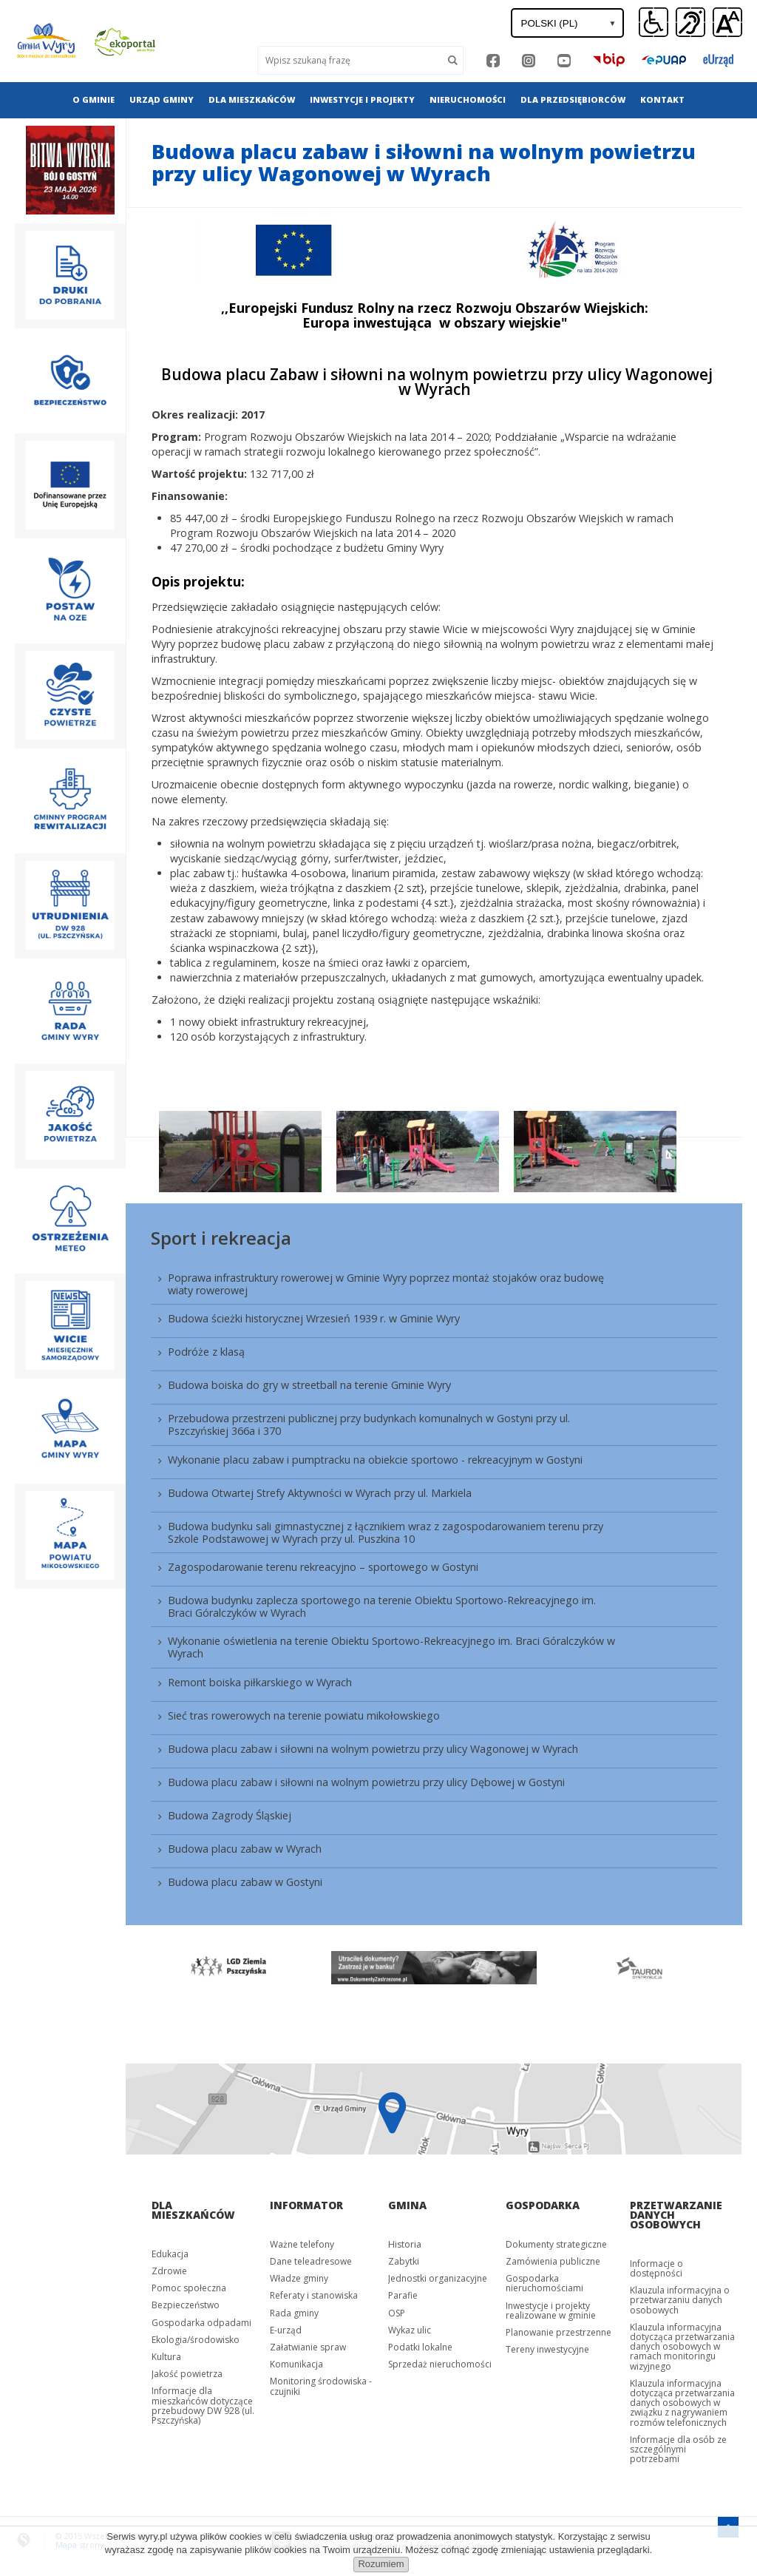  Describe the element at coordinates (201, 2322) in the screenshot. I see `Gospodarka odpadami` at that location.